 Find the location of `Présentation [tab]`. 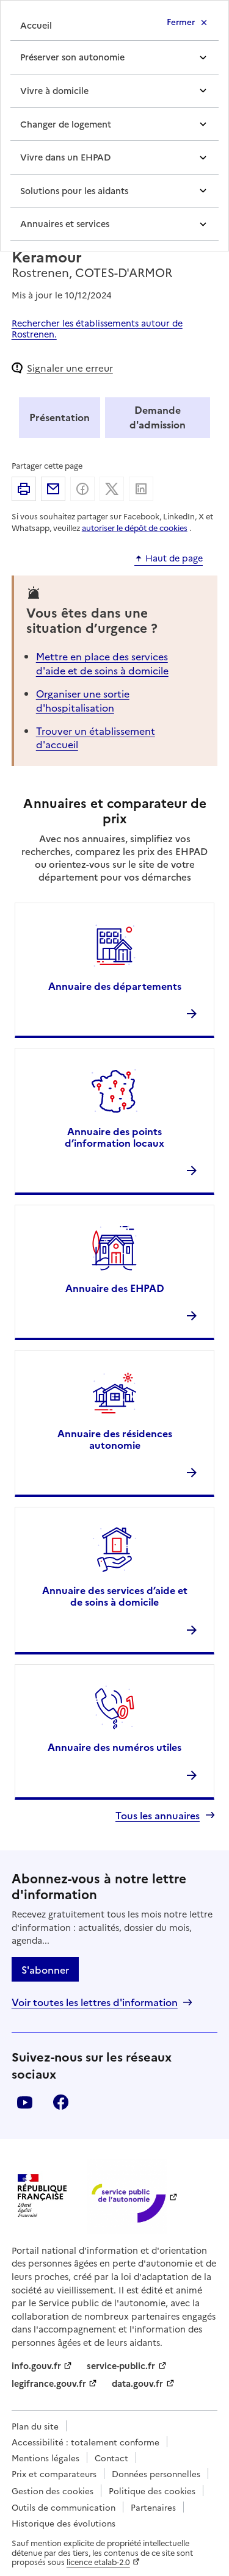

Présentation [tab] is located at coordinates (59, 417).